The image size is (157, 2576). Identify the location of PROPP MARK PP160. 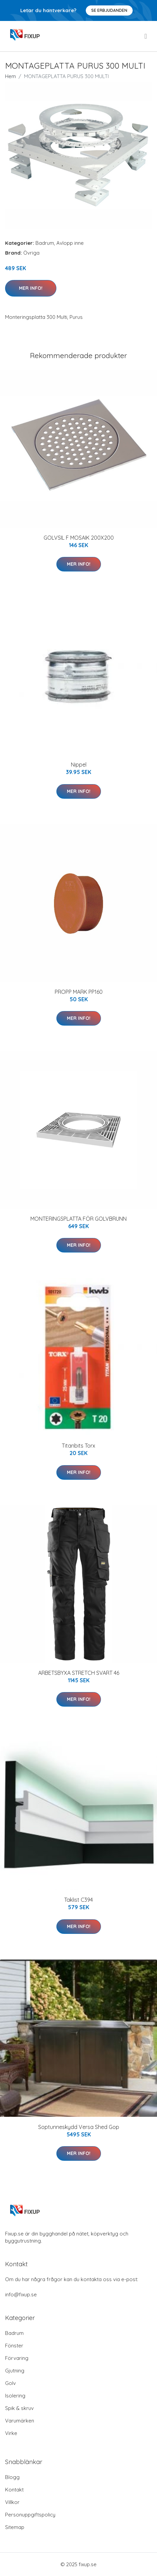
(79, 991).